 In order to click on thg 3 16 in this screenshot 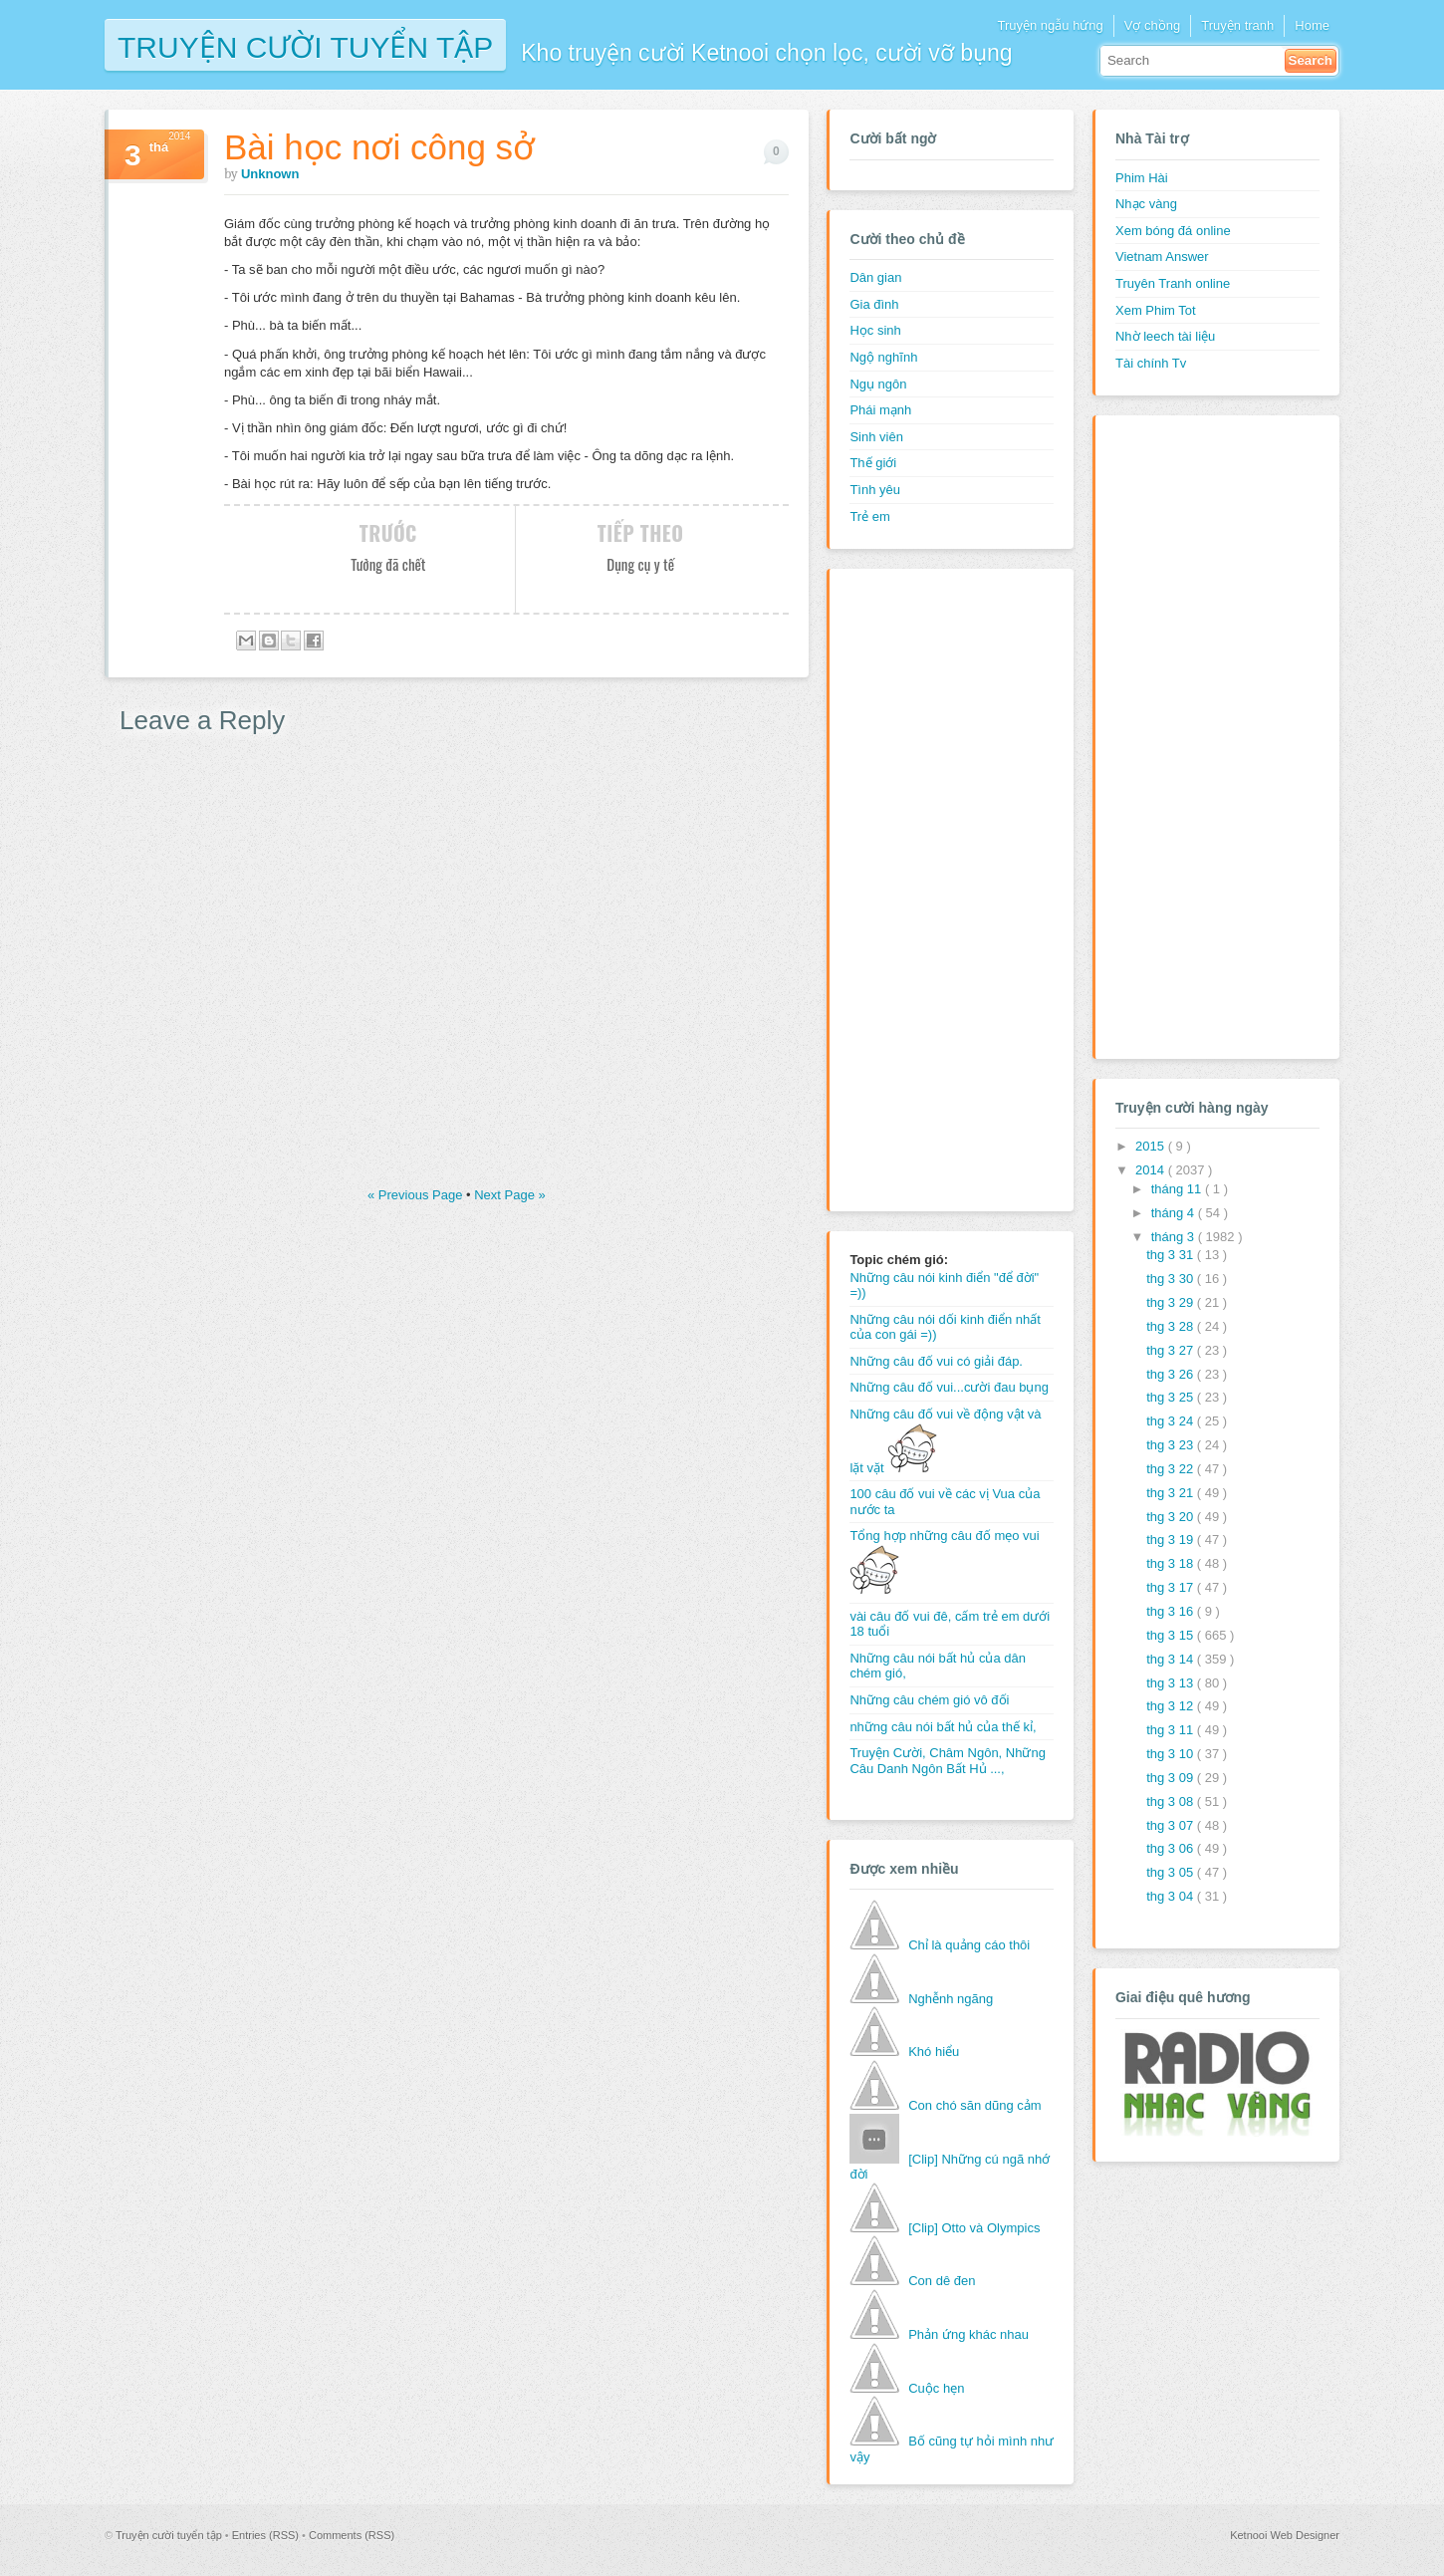, I will do `click(1171, 1611)`.